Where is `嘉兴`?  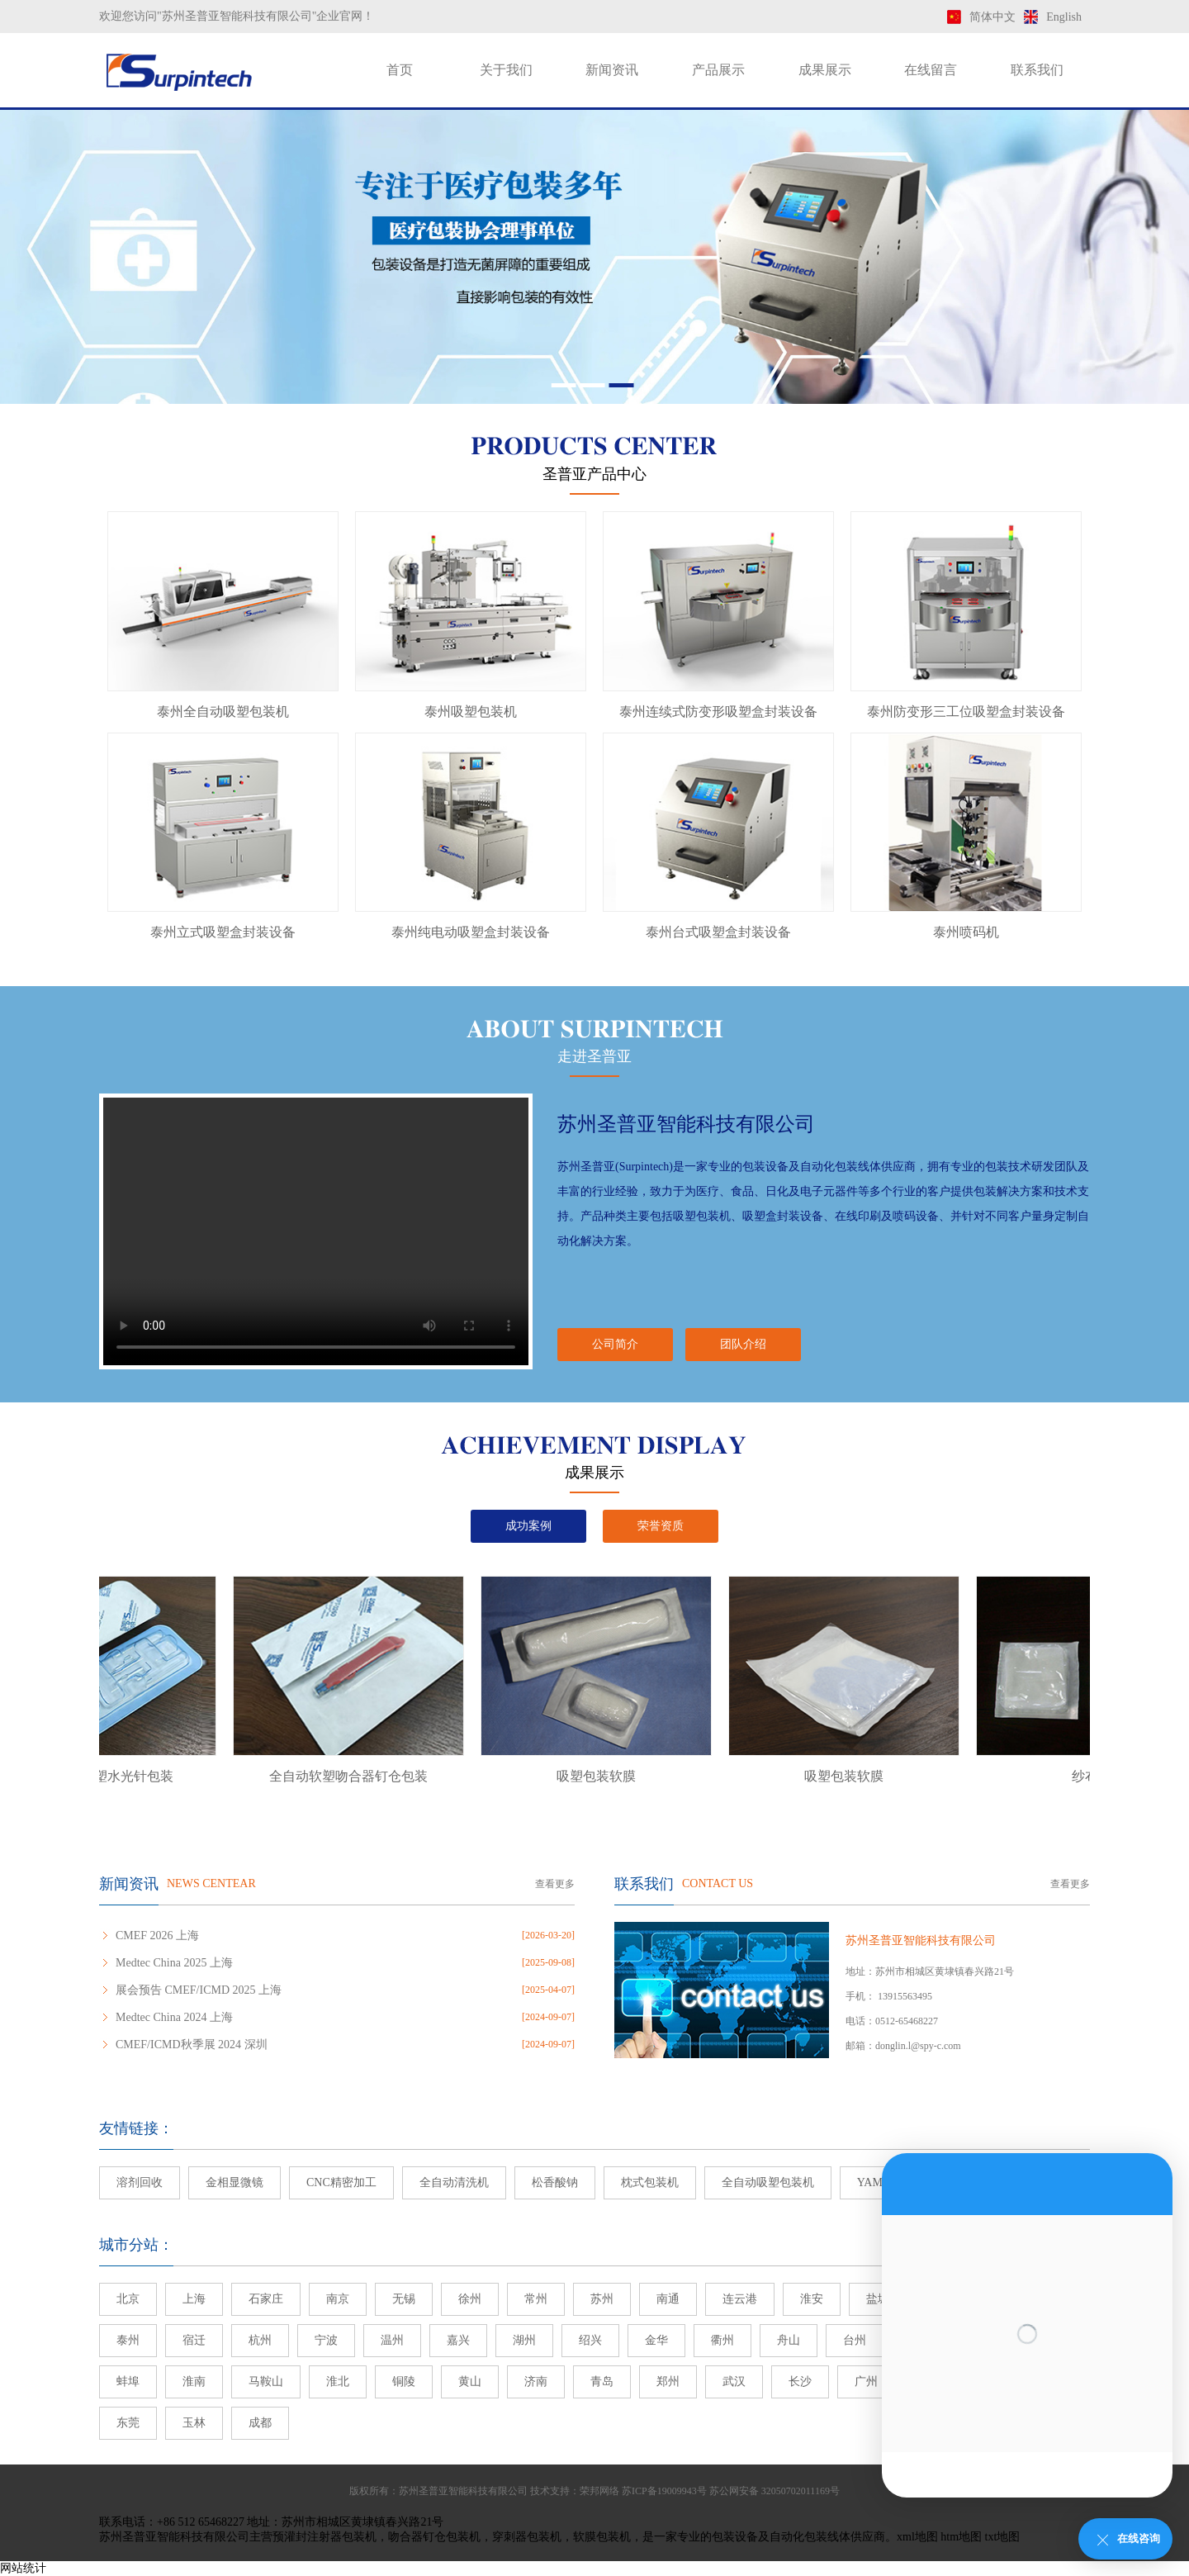
嘉兴 is located at coordinates (458, 2340).